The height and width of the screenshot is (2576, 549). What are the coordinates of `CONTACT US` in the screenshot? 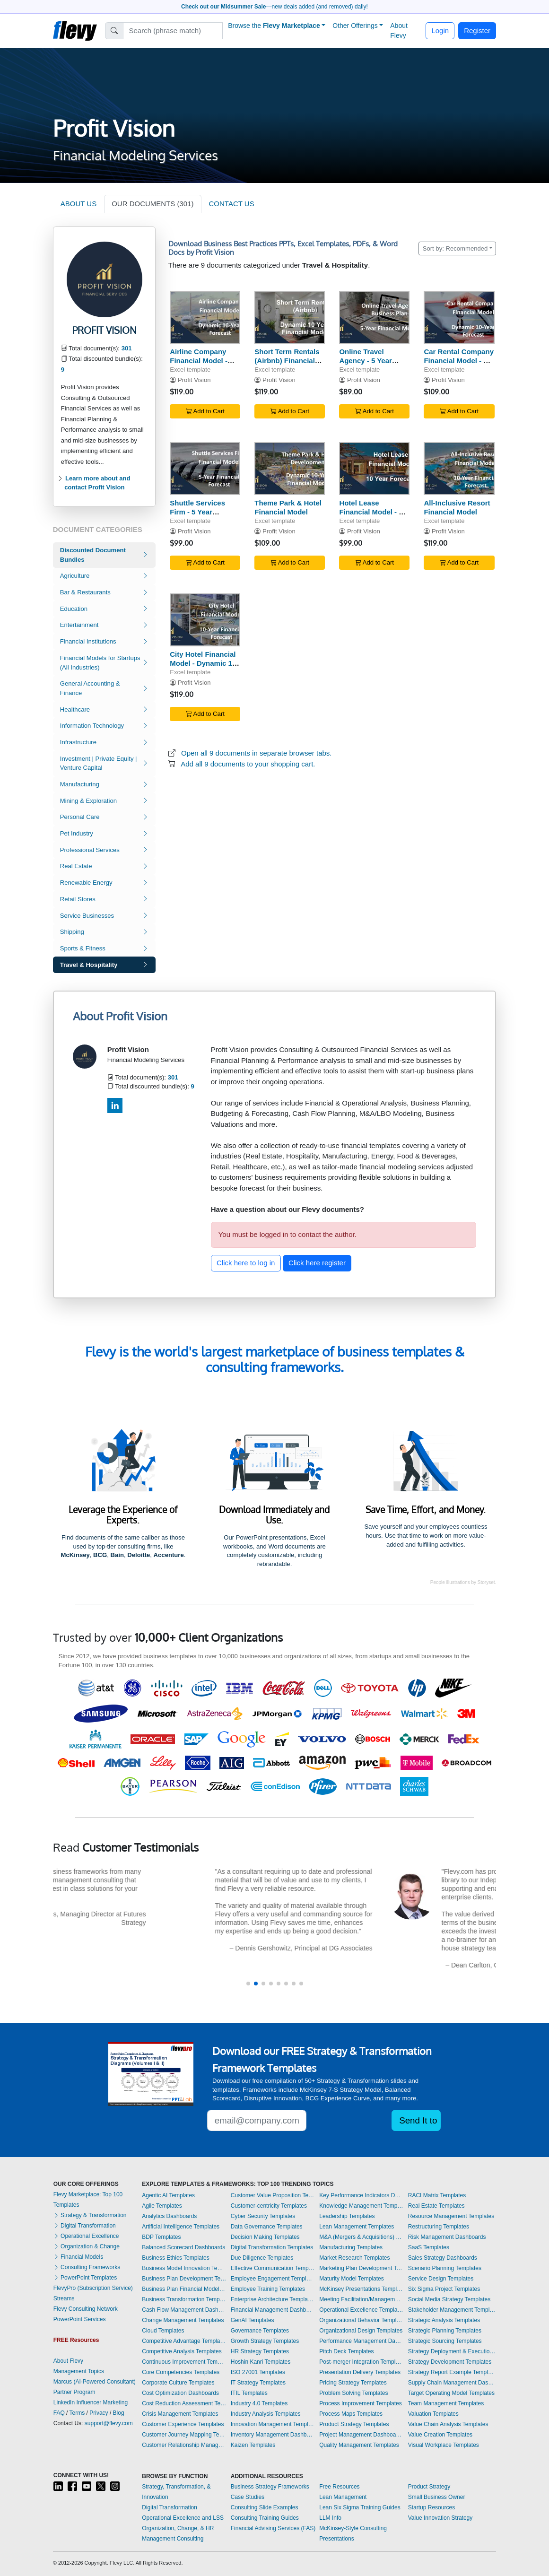 It's located at (231, 204).